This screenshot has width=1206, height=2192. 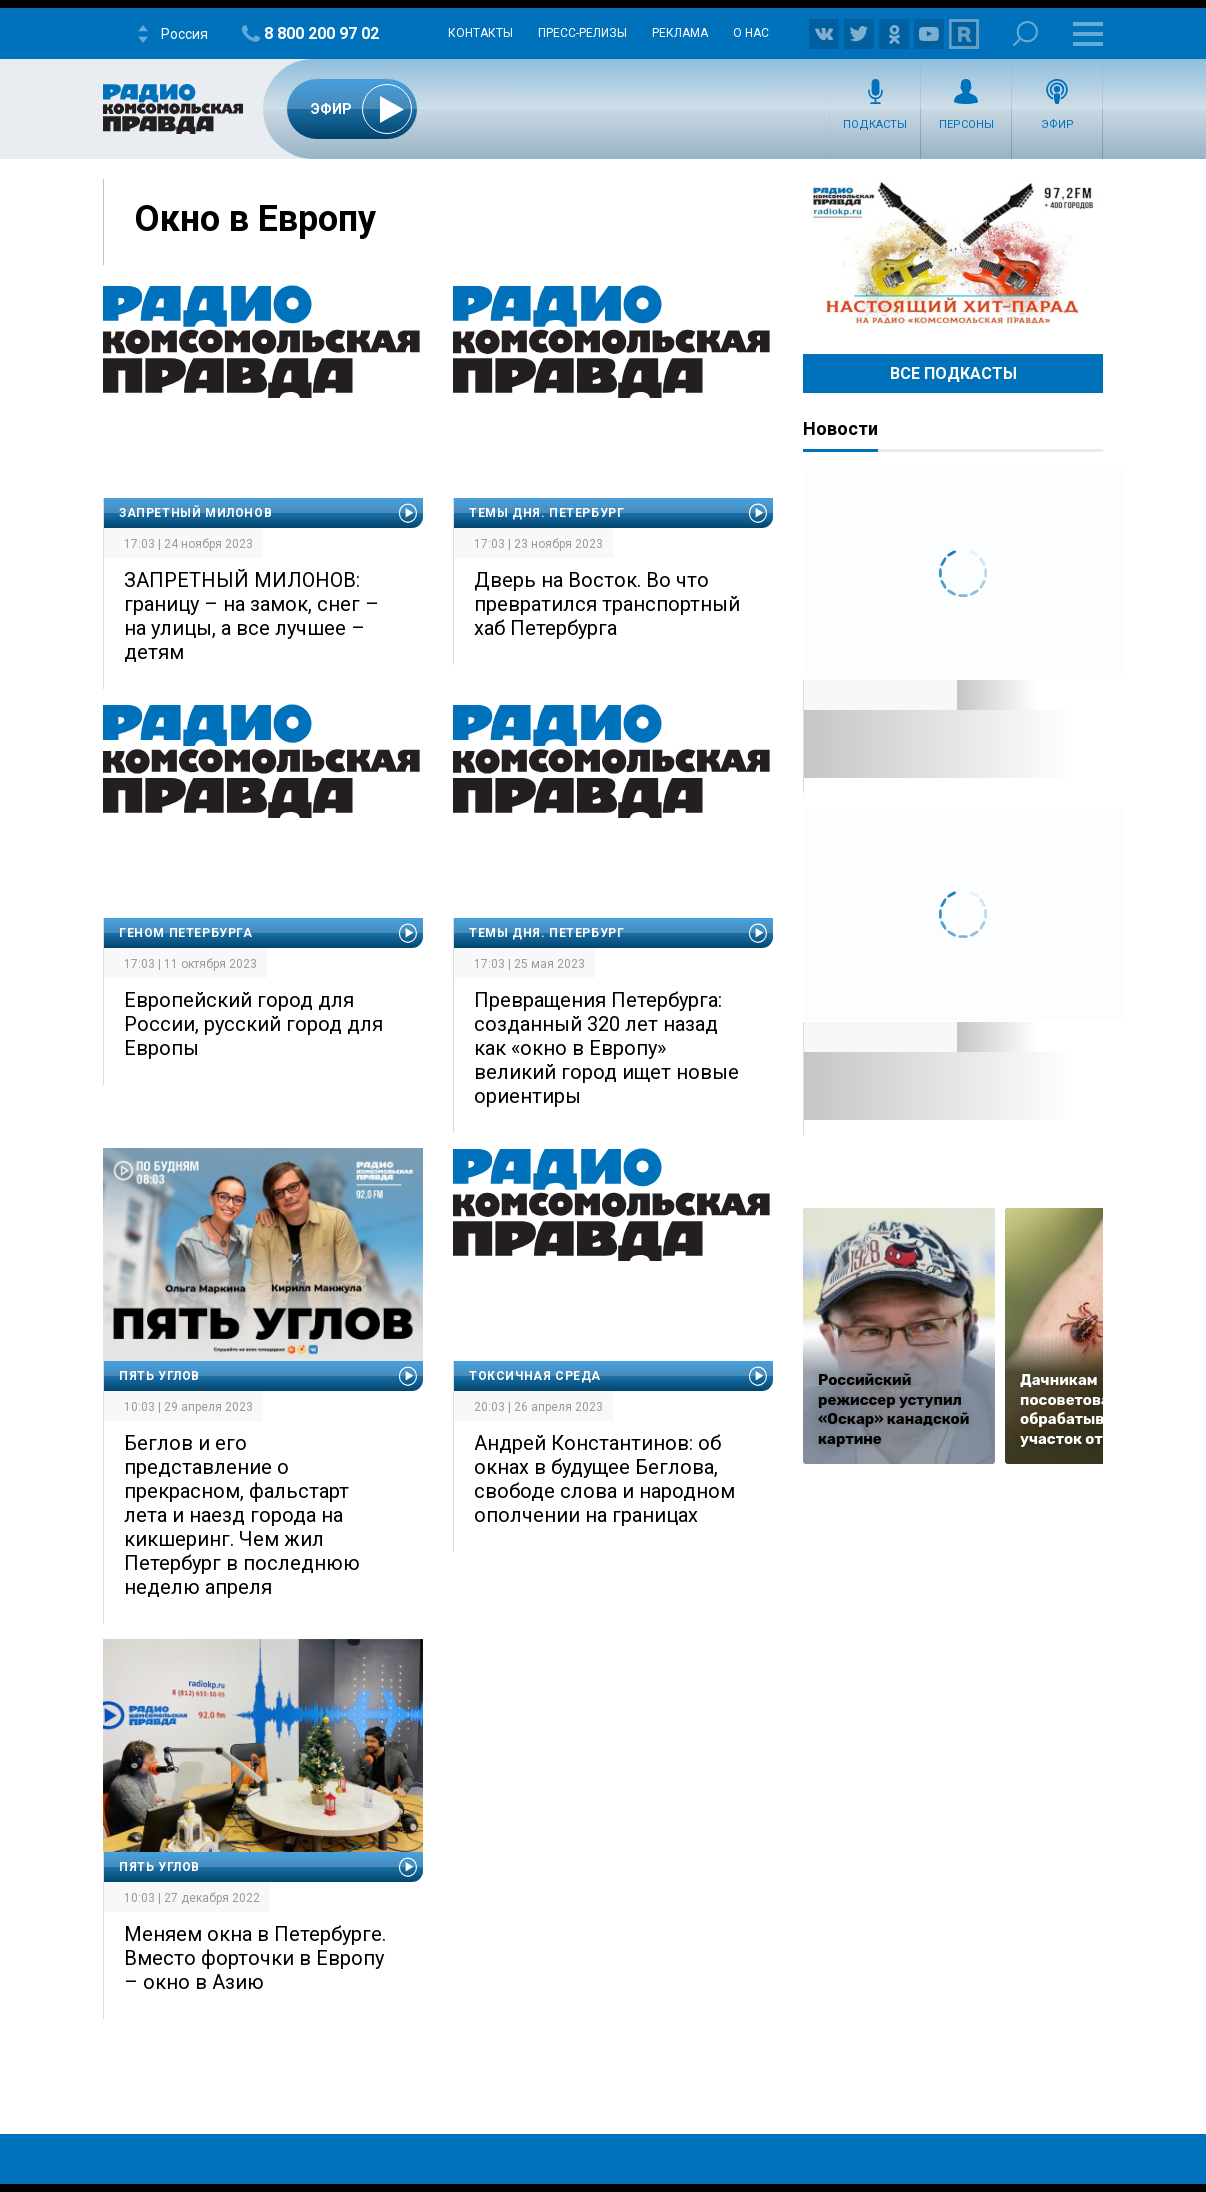 I want to click on Пять углов, so click(x=159, y=1376).